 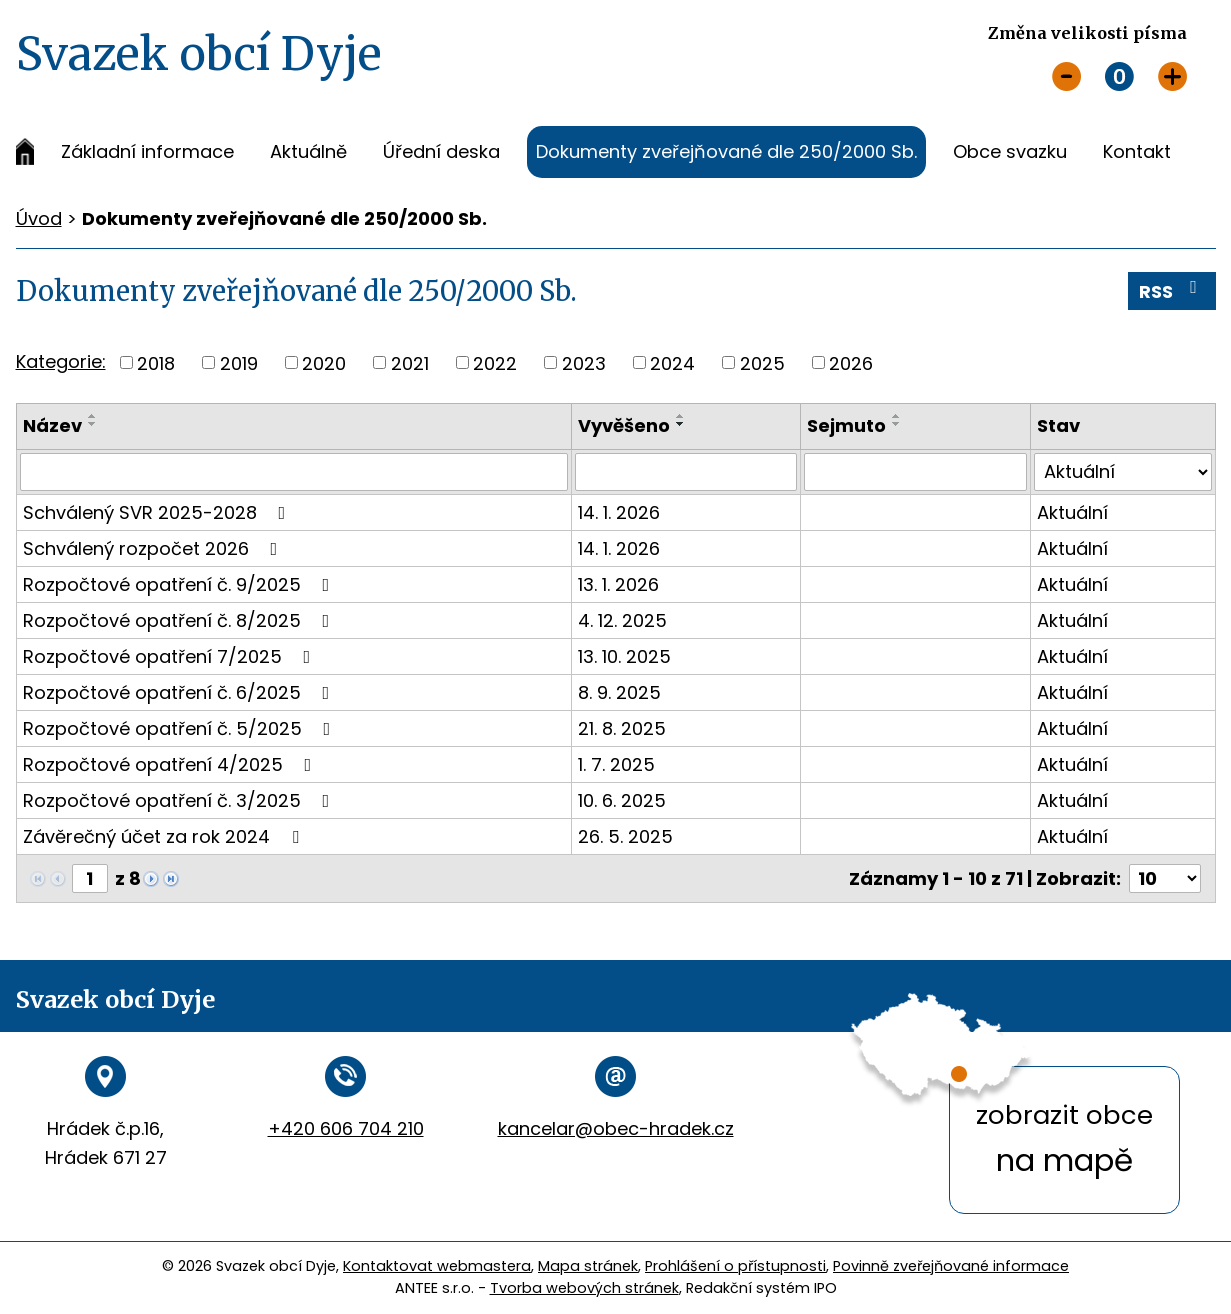 What do you see at coordinates (584, 1288) in the screenshot?
I see `Tvorba webových stránek` at bounding box center [584, 1288].